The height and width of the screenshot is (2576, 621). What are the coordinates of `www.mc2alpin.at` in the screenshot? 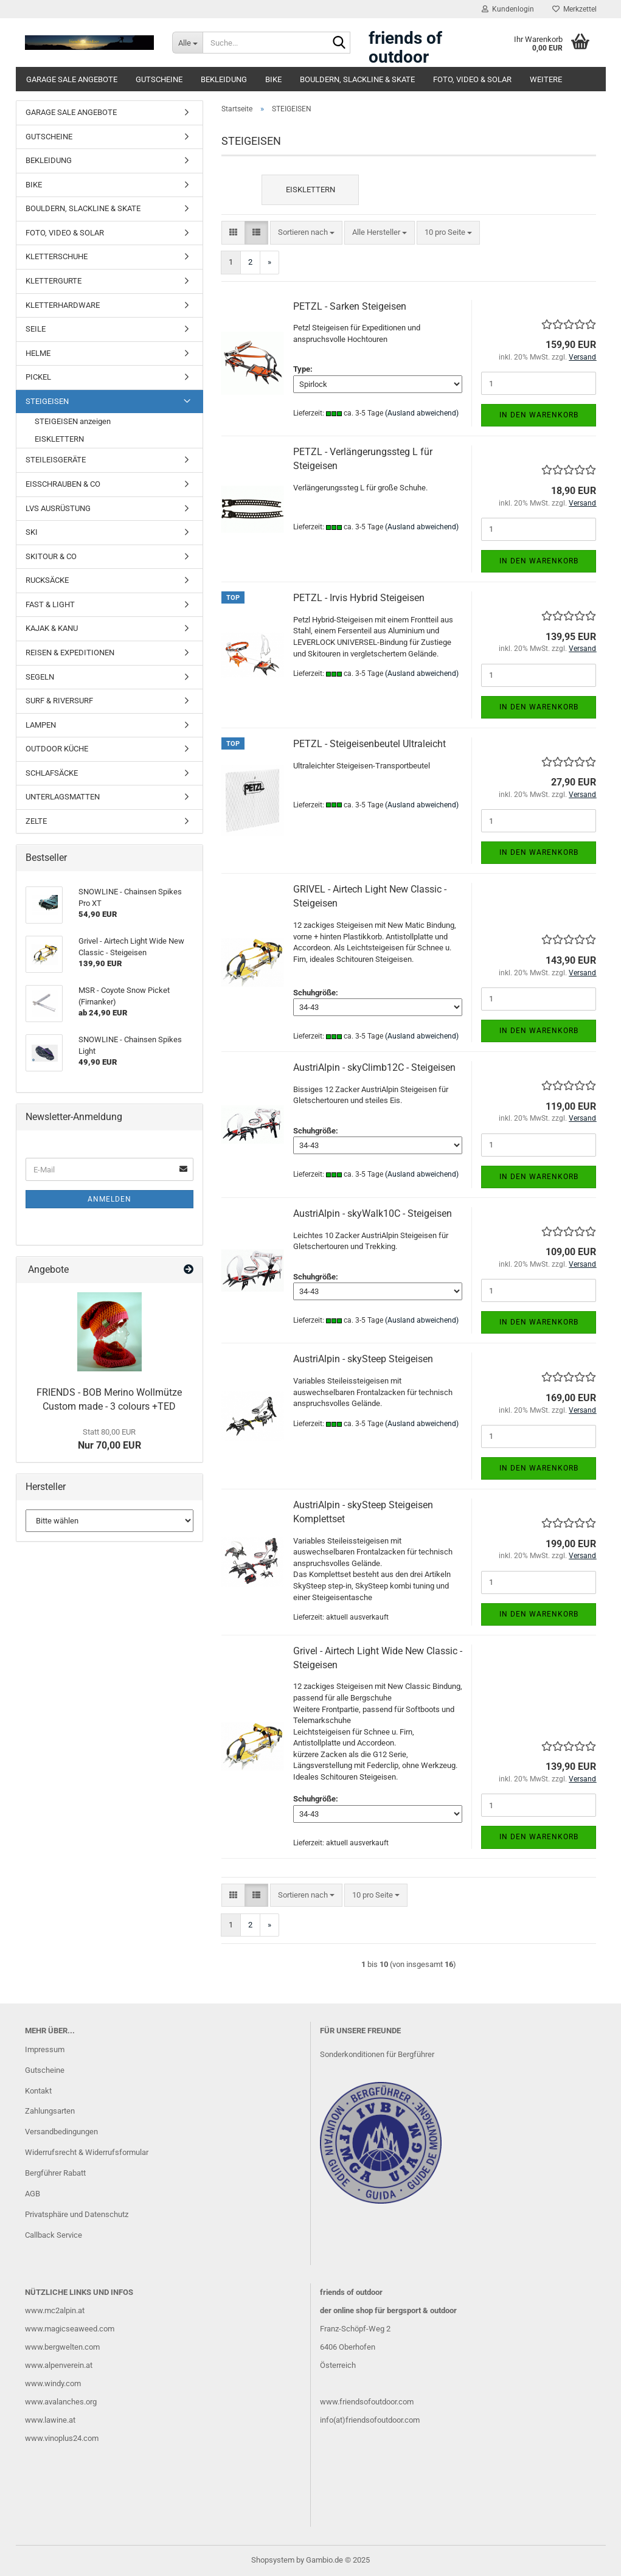 It's located at (55, 2310).